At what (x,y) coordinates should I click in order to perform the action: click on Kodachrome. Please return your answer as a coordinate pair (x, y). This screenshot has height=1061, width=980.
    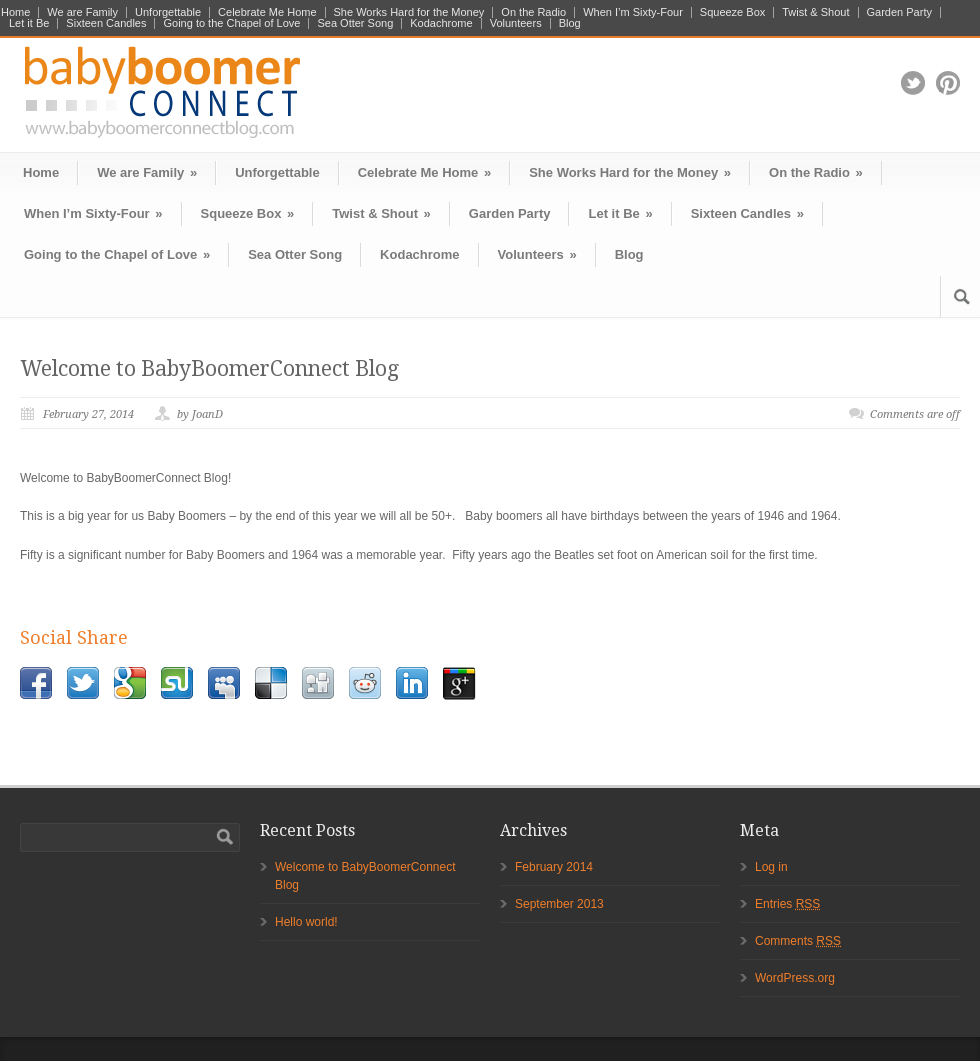
    Looking at the image, I should click on (441, 23).